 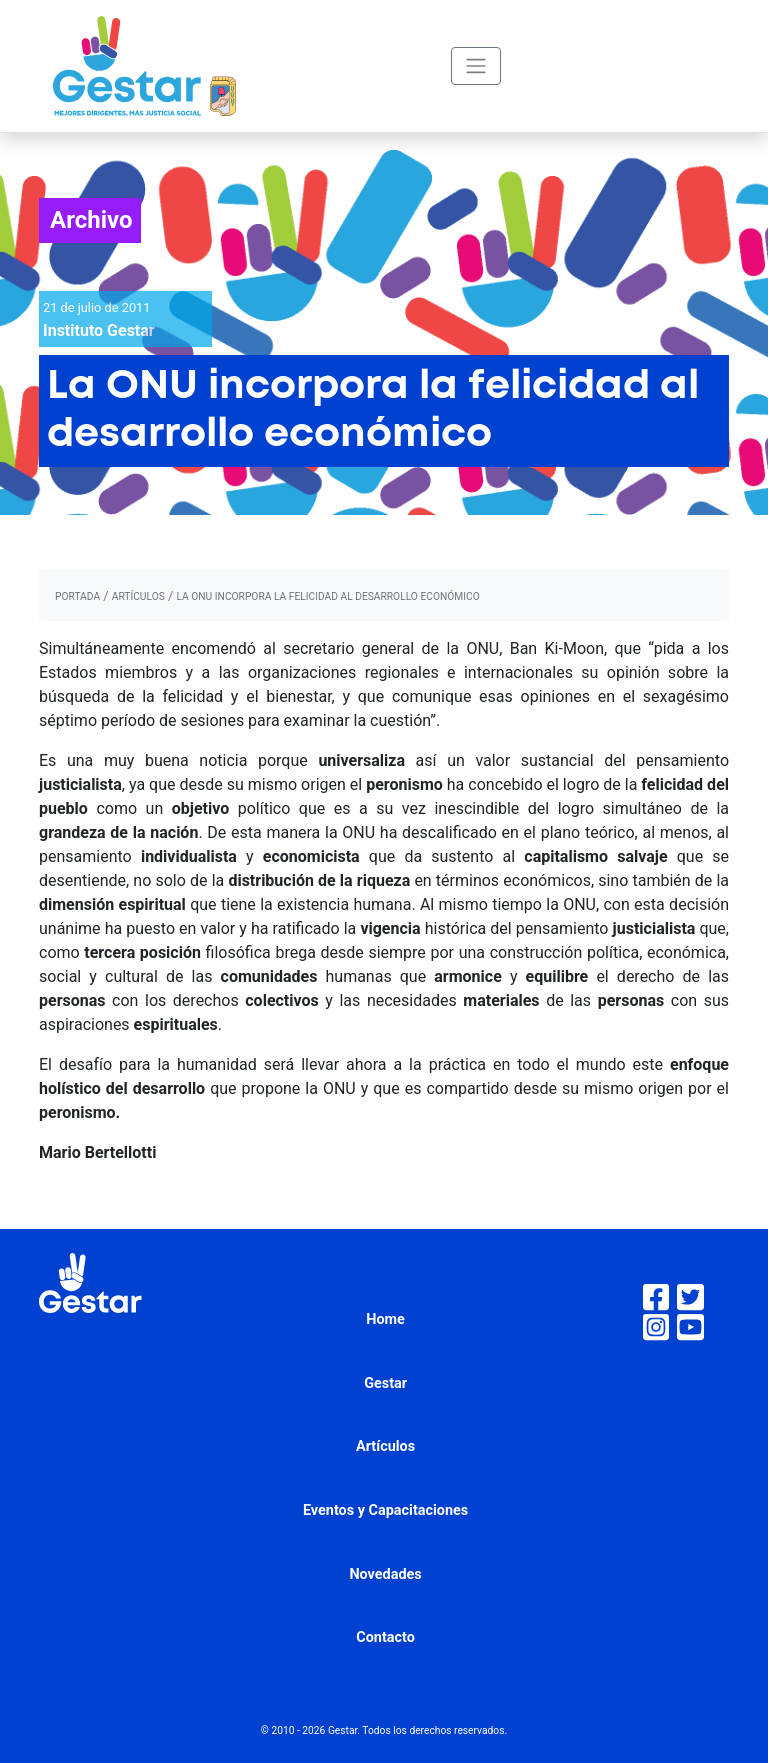 I want to click on La ONU incorpora la felicidad al desarrollo económico, so click(x=327, y=596).